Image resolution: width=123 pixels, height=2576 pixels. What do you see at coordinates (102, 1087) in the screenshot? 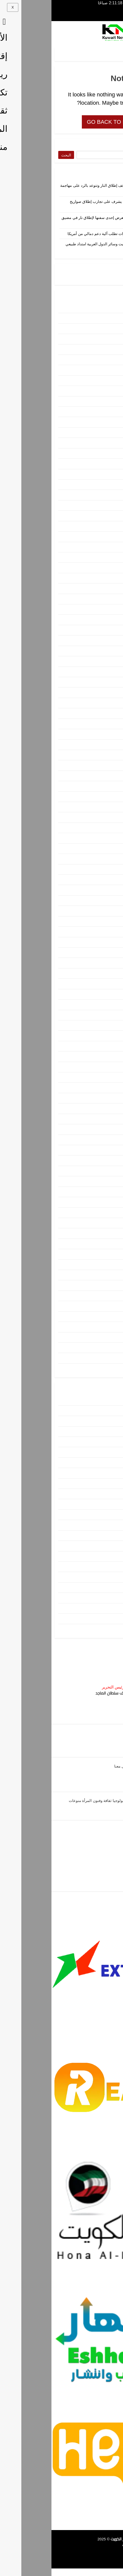
I see `ديسمبر 2019` at bounding box center [102, 1087].